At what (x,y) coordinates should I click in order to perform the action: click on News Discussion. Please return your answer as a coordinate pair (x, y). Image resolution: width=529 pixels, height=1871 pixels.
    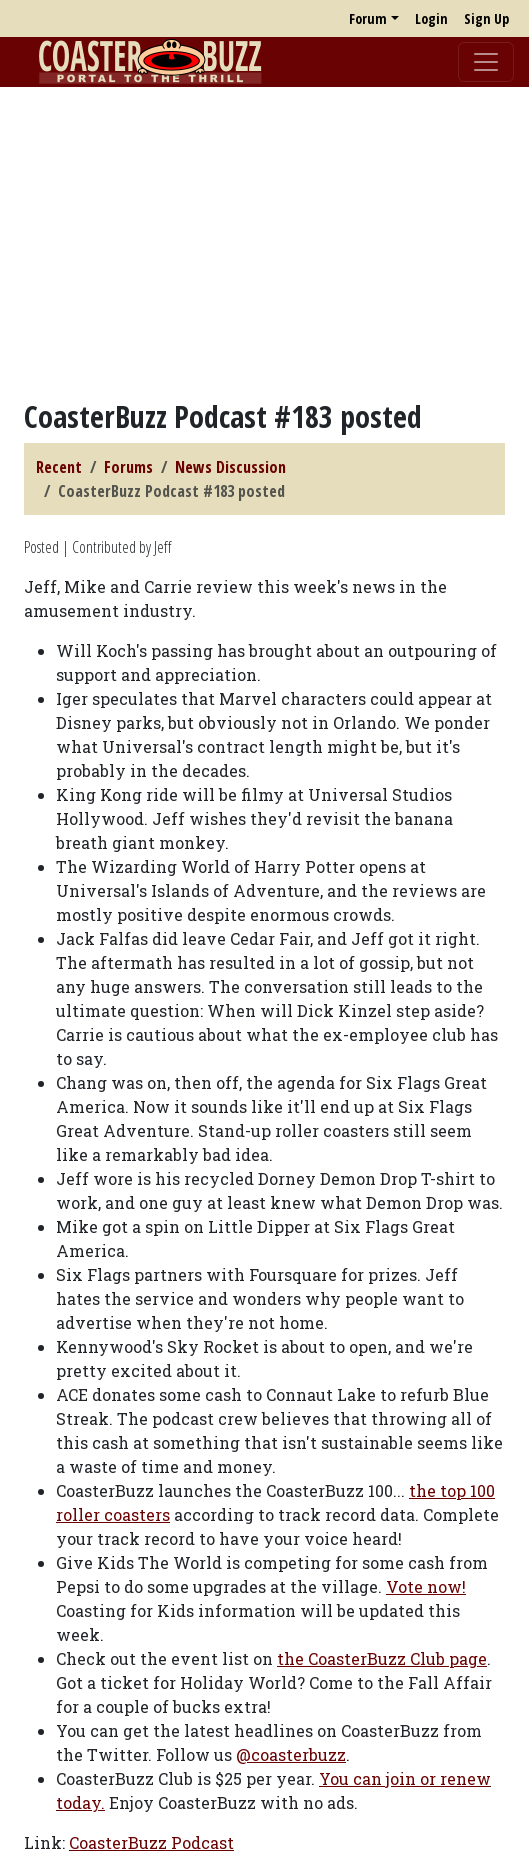
    Looking at the image, I should click on (230, 467).